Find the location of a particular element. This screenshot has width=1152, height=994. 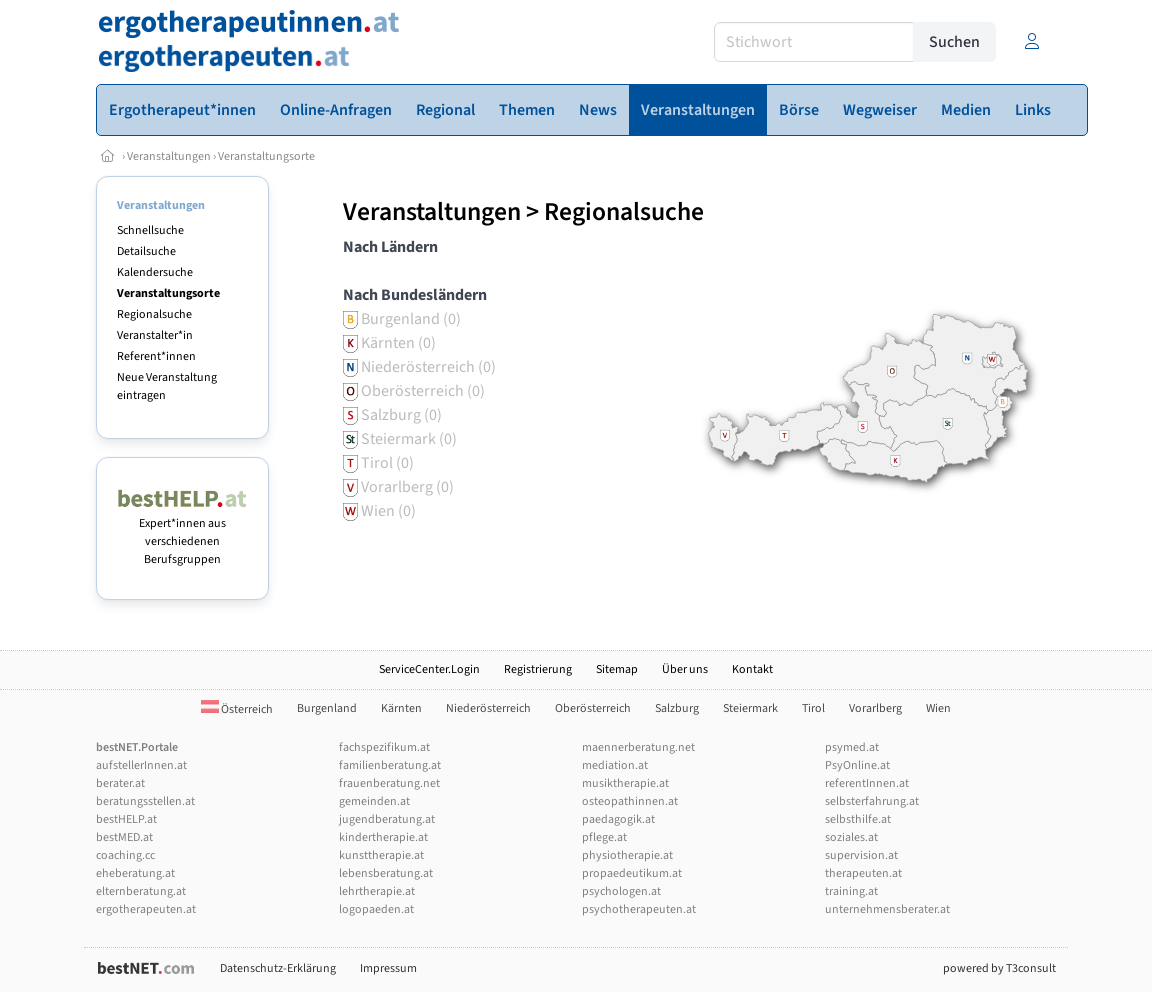

Niederösterreich is located at coordinates (488, 708).